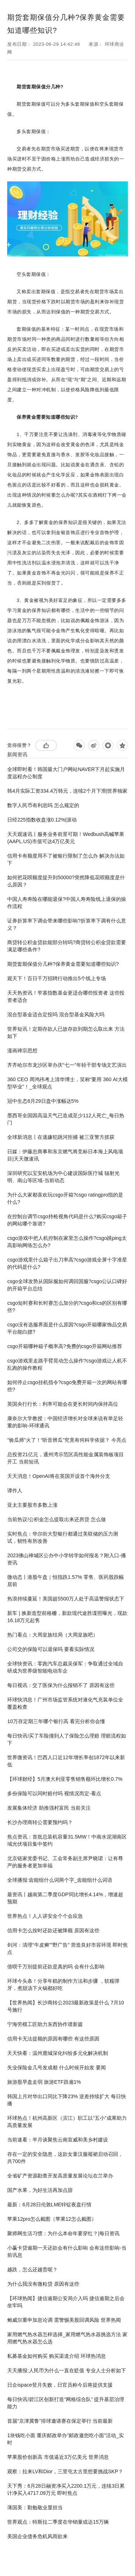 The height and width of the screenshot is (2576, 135). I want to click on 全球即时看！韩国最大门户网站NAVER下月起实施月度远程办公制度, so click(66, 772).